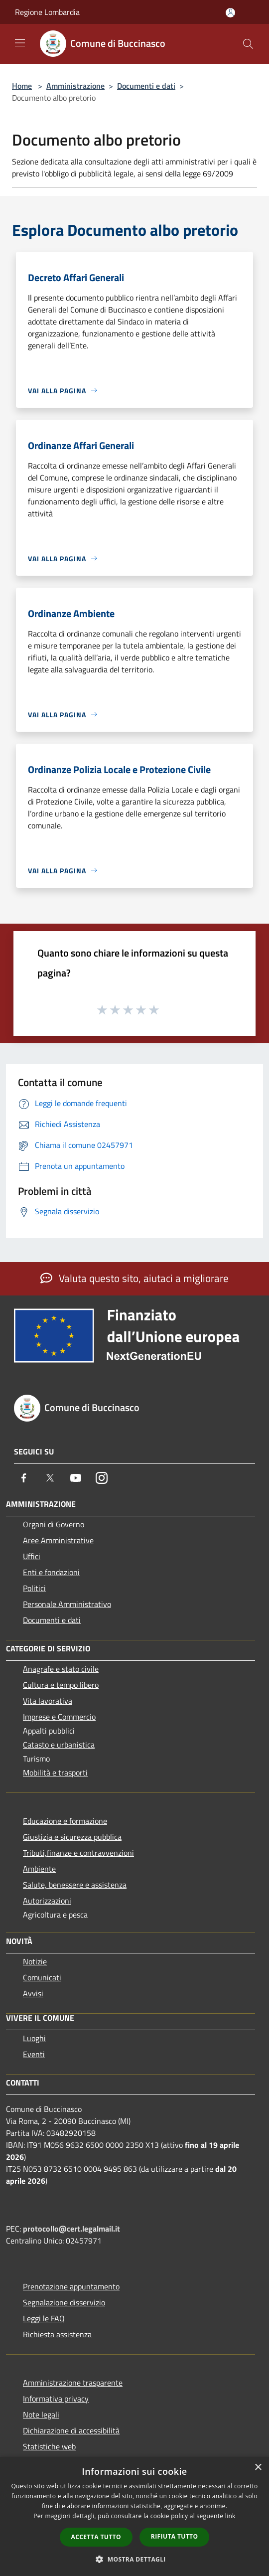  I want to click on [dialog], so click(134, 2516).